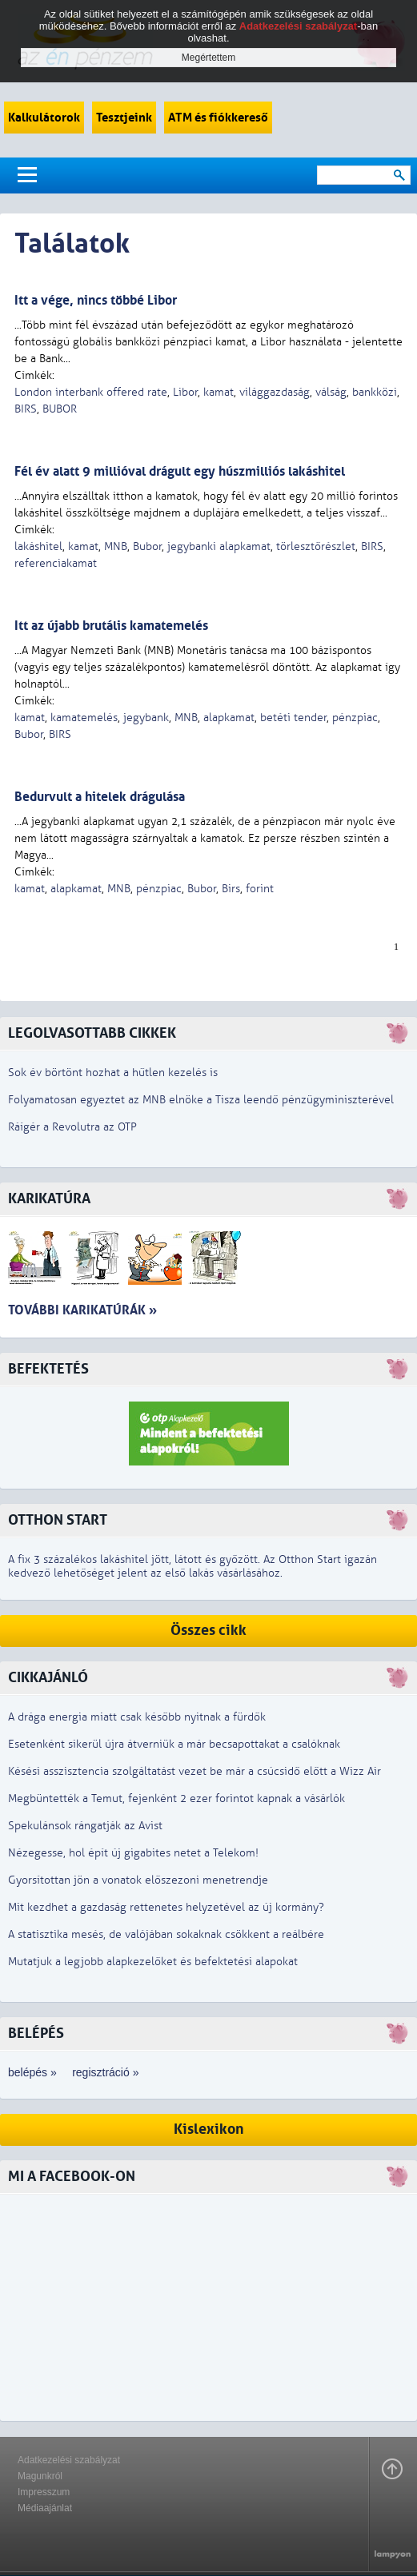 Image resolution: width=417 pixels, height=2576 pixels. Describe the element at coordinates (32, 2072) in the screenshot. I see `belépés »` at that location.